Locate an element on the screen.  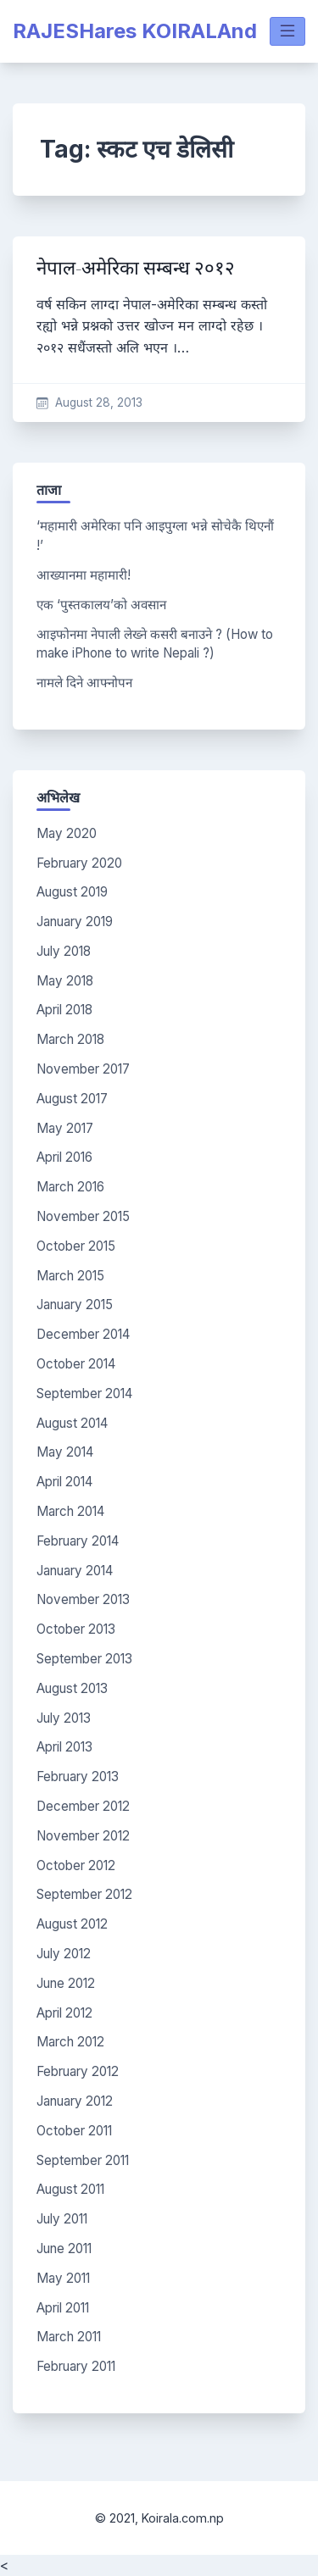
March 2016 is located at coordinates (70, 1187).